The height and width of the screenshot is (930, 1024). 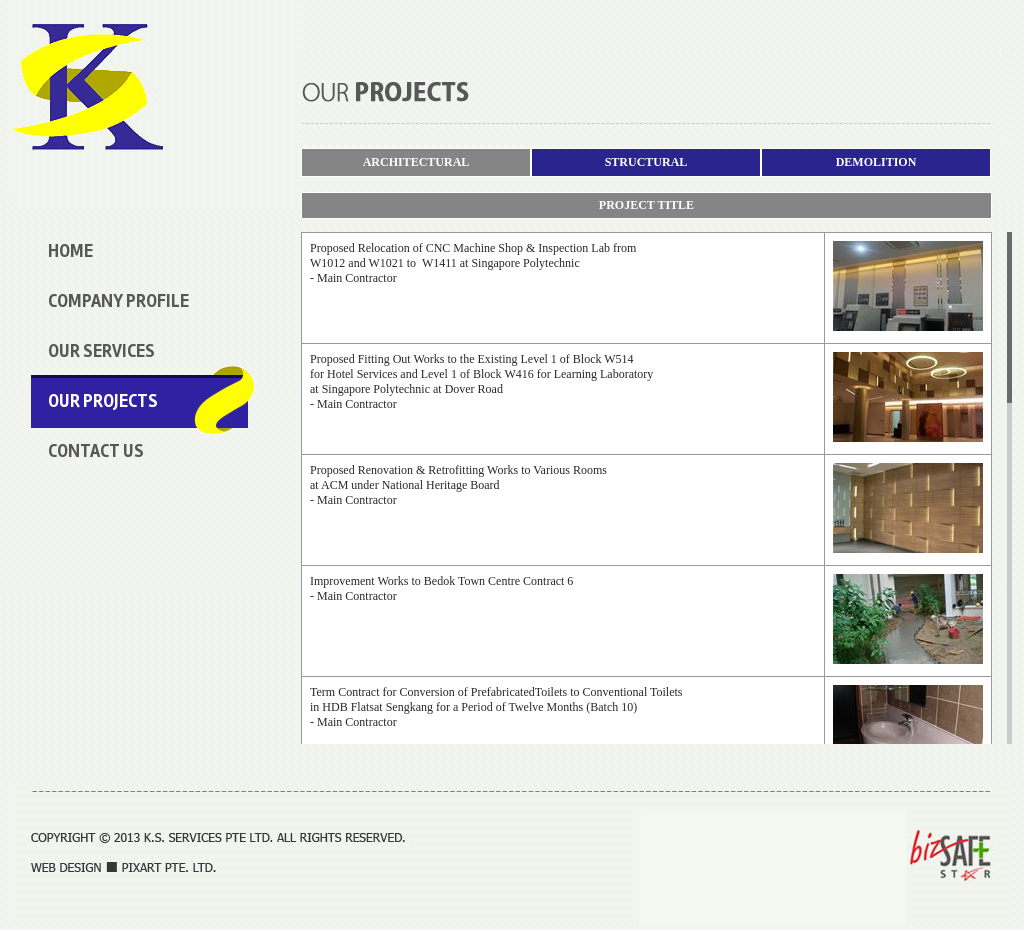 What do you see at coordinates (96, 451) in the screenshot?
I see `Contact Us` at bounding box center [96, 451].